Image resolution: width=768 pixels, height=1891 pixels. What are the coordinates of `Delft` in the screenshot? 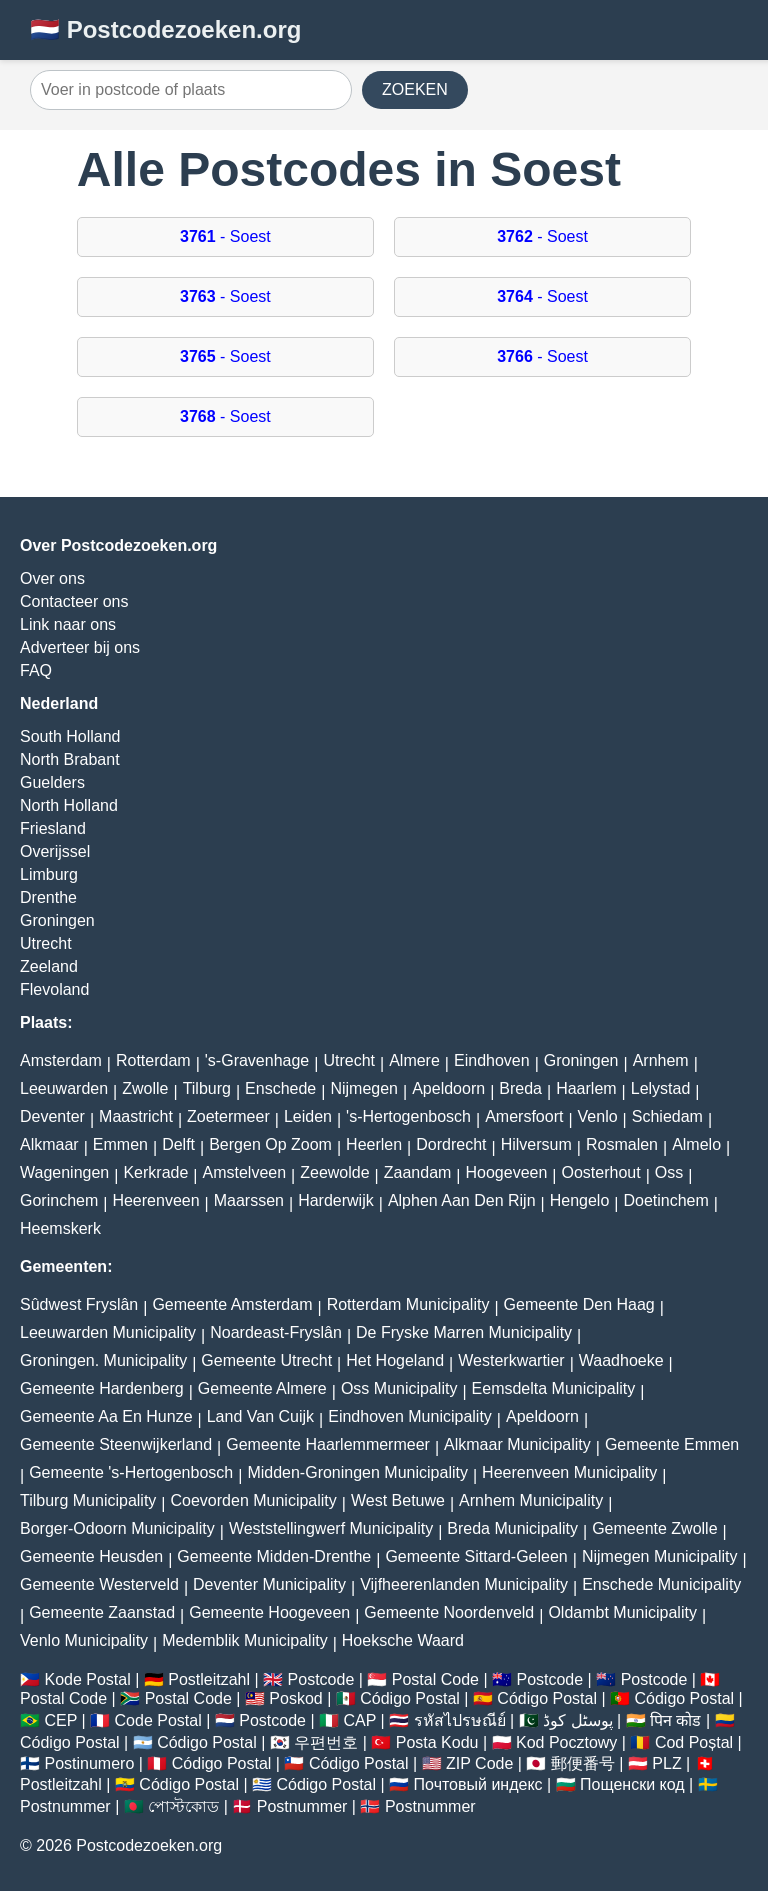 It's located at (178, 1144).